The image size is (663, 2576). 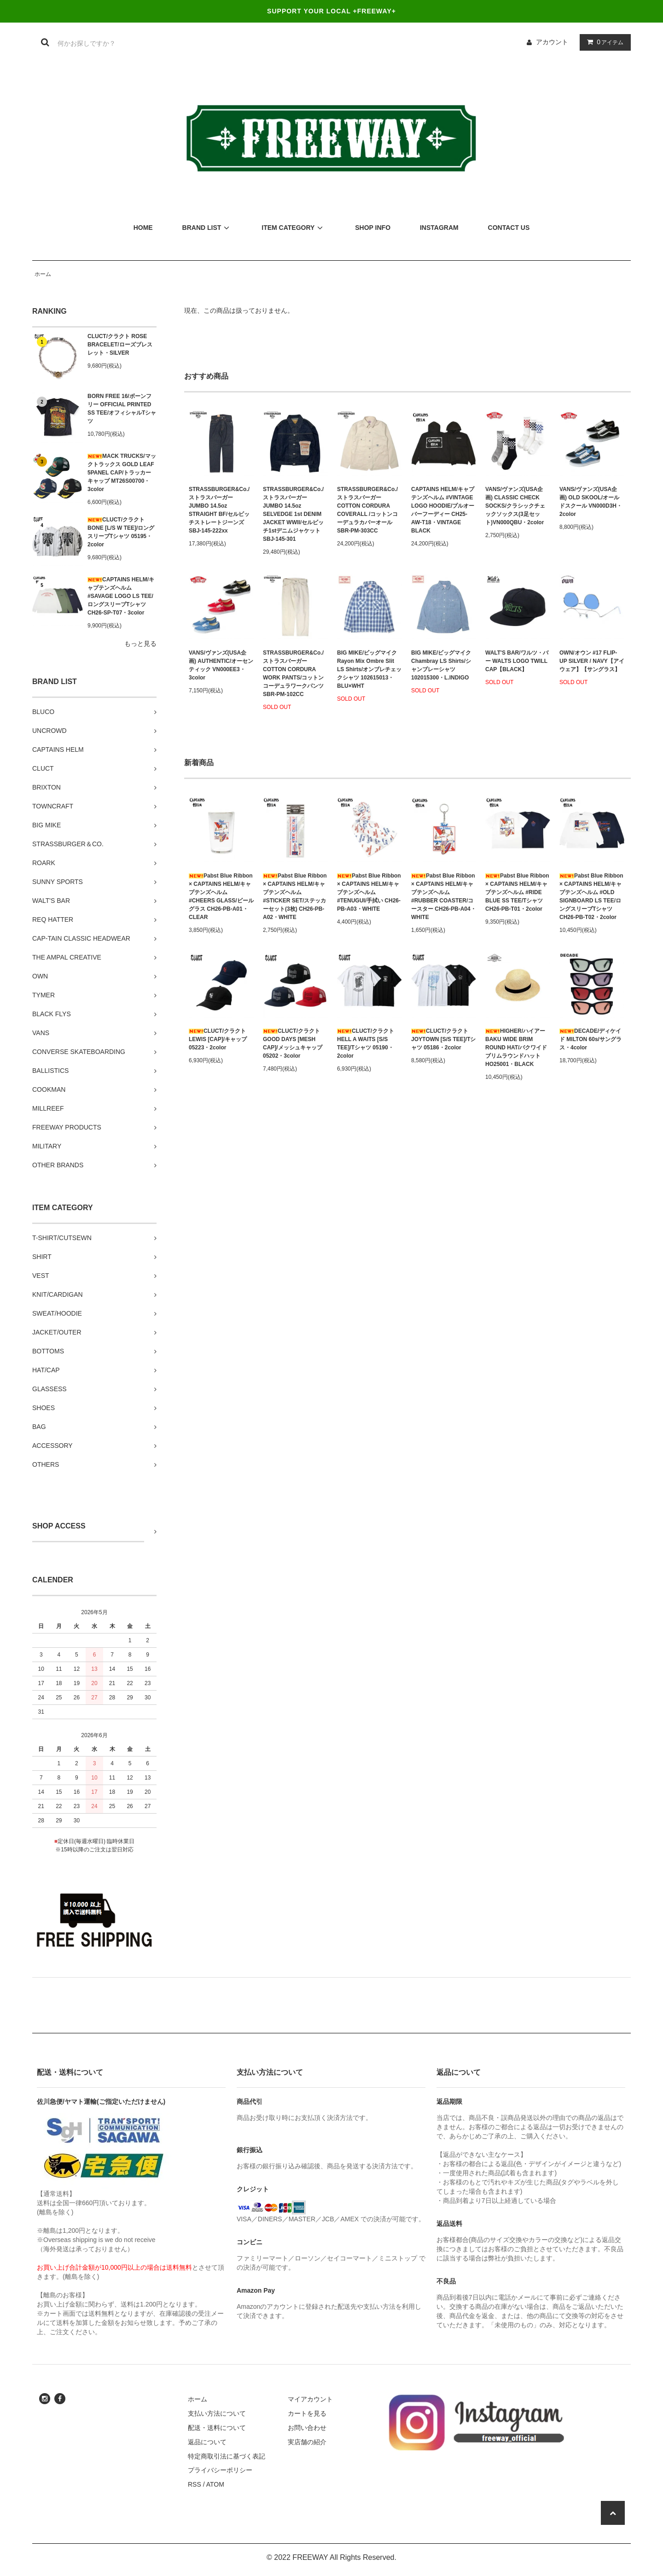 What do you see at coordinates (194, 2484) in the screenshot?
I see `RSS` at bounding box center [194, 2484].